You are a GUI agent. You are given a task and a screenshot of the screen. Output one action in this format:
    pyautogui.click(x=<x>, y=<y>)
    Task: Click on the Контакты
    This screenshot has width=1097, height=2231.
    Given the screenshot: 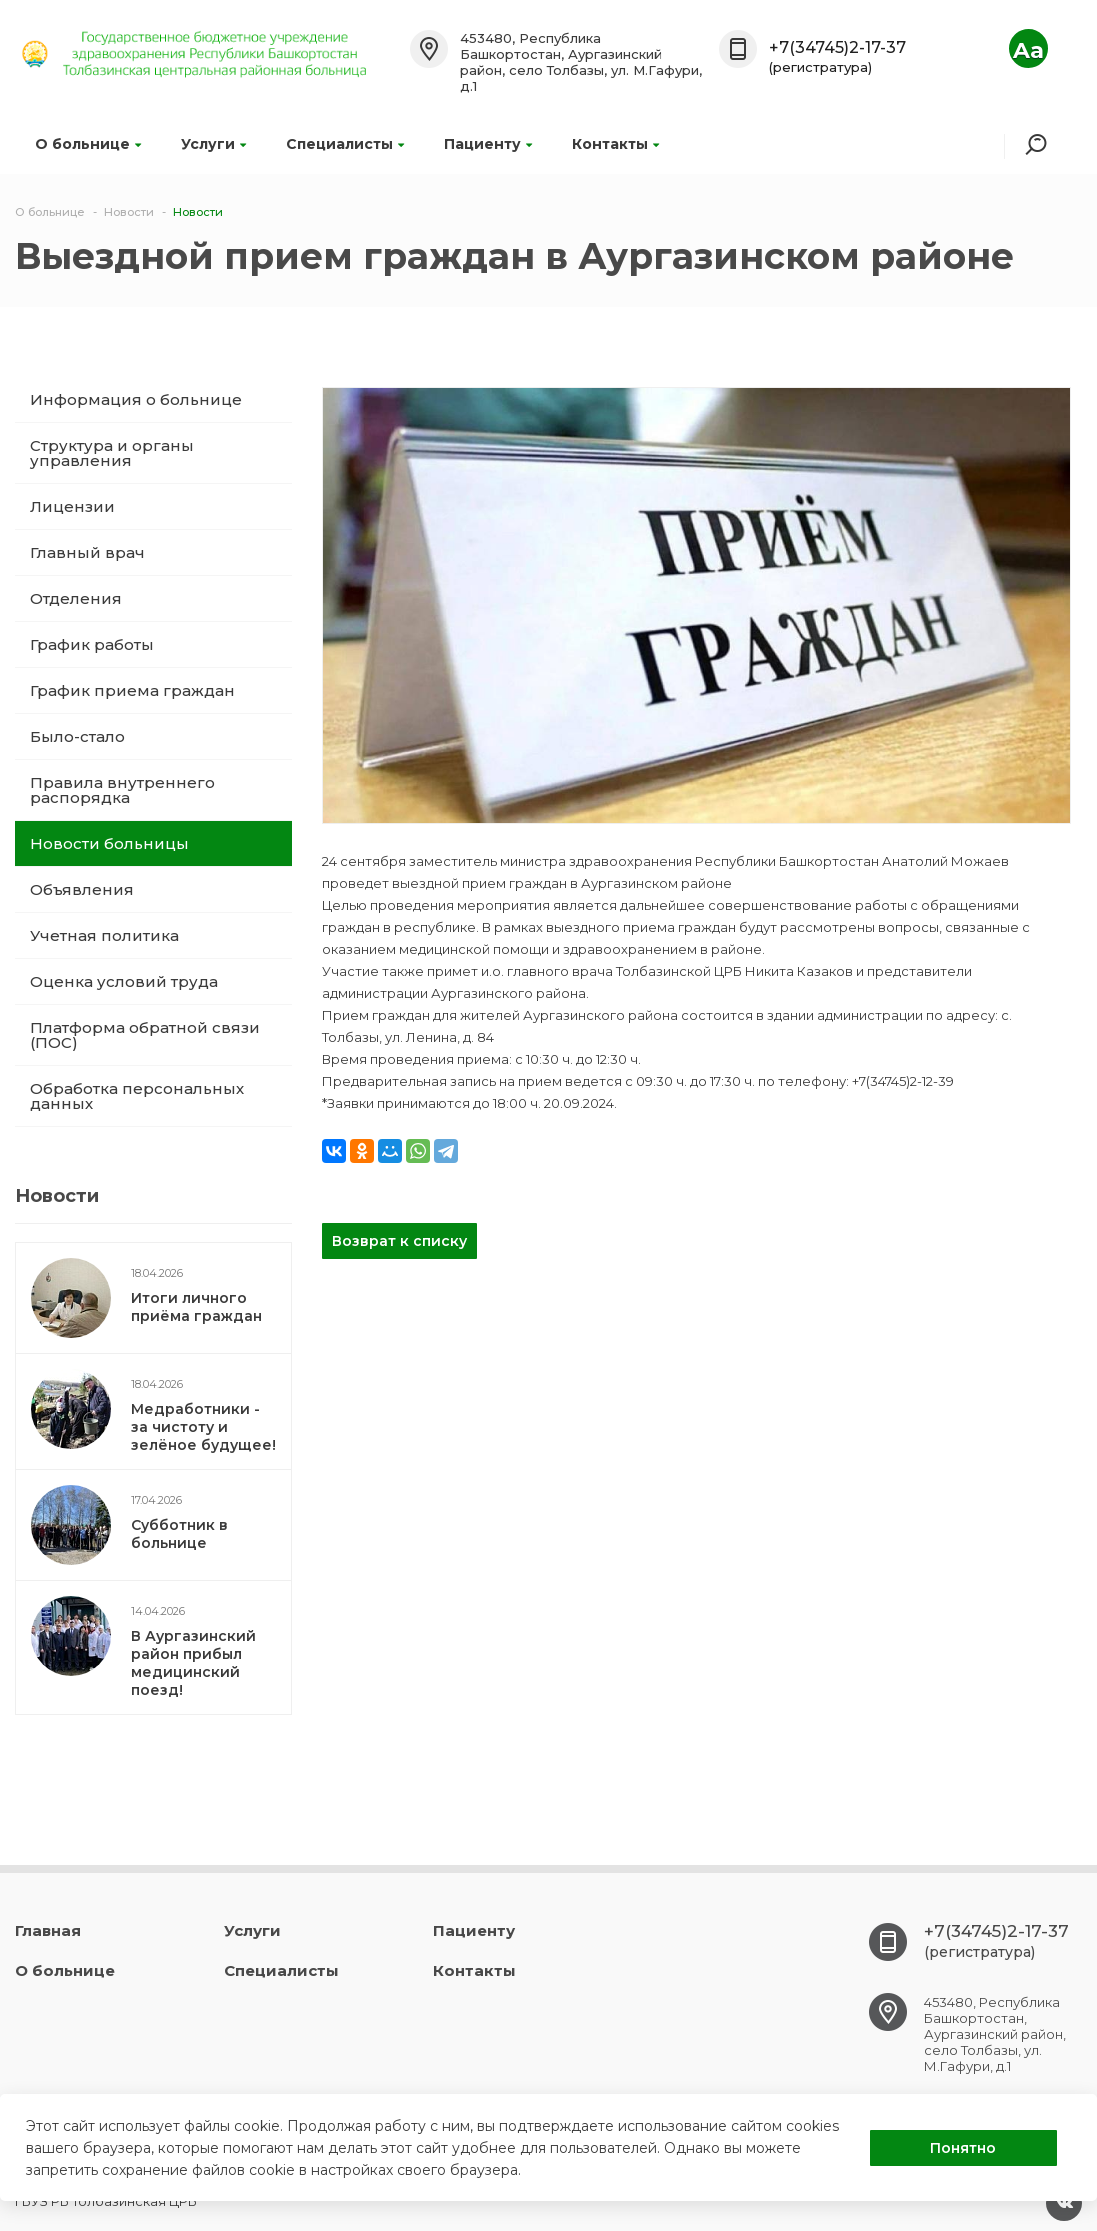 What is the action you would take?
    pyautogui.click(x=615, y=144)
    